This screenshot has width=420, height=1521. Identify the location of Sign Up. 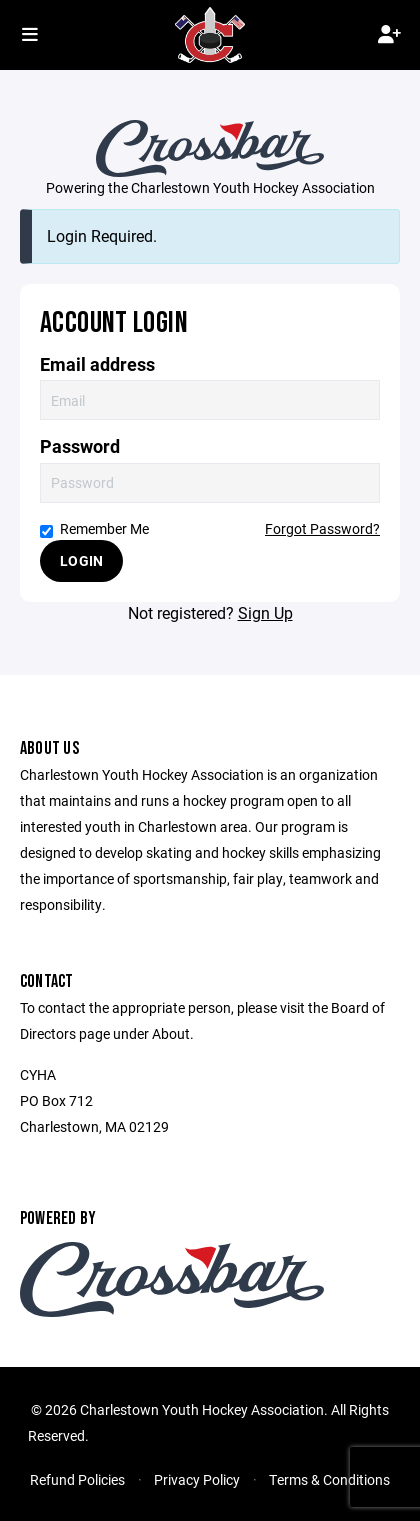
(265, 612).